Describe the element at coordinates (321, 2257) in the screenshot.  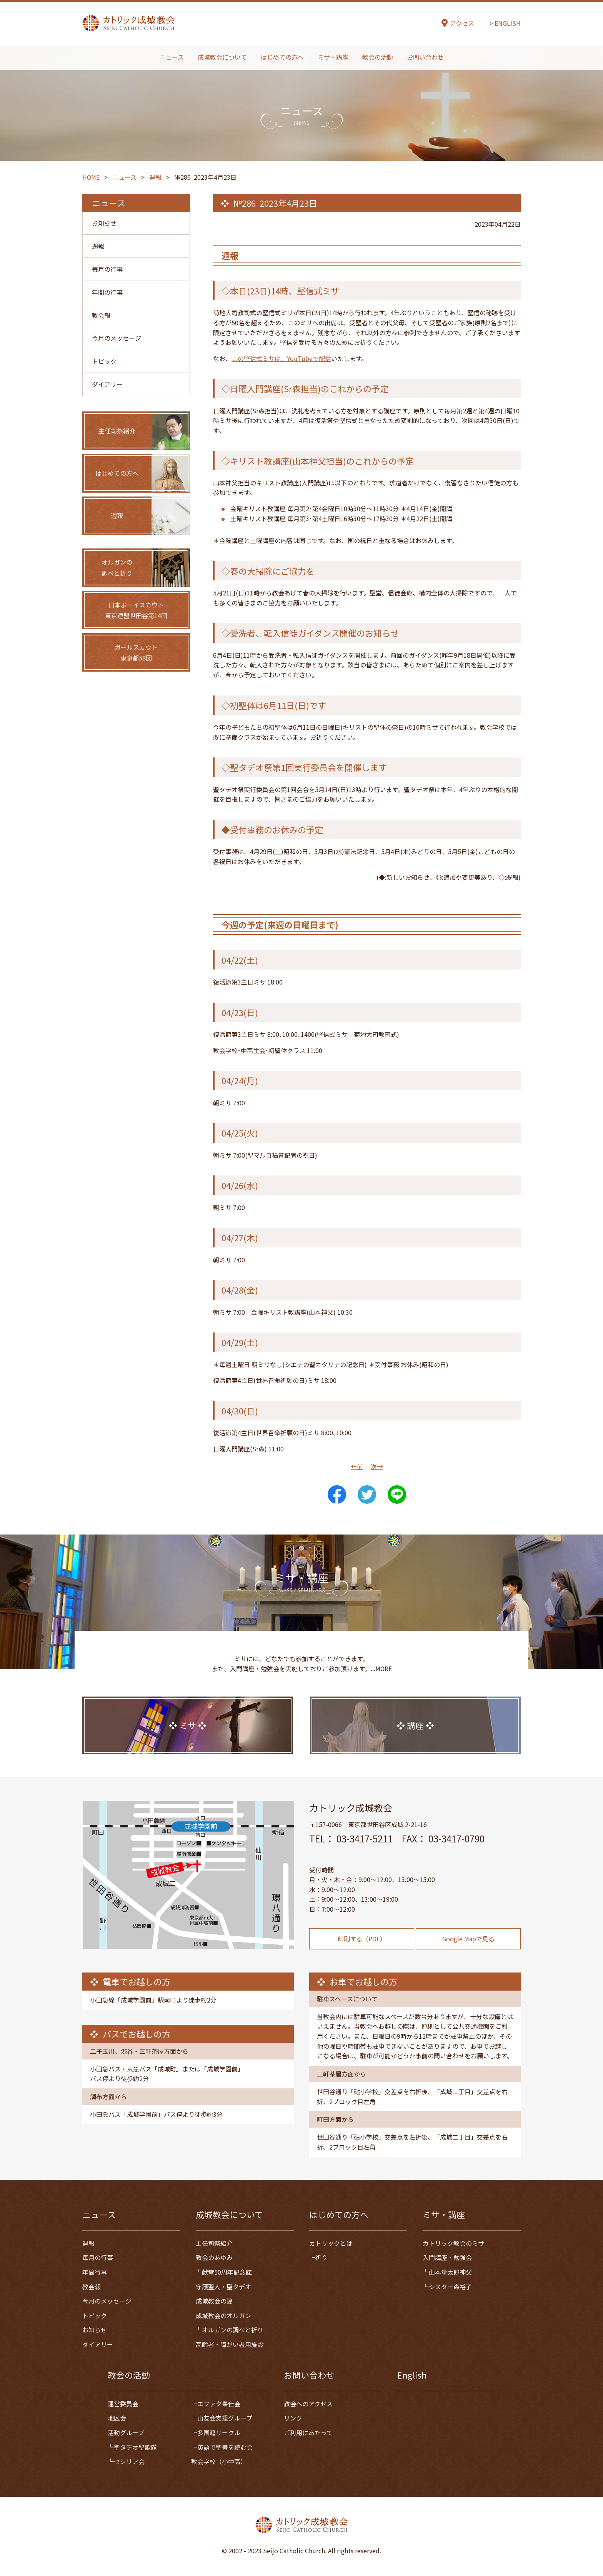
I see `祈り` at that location.